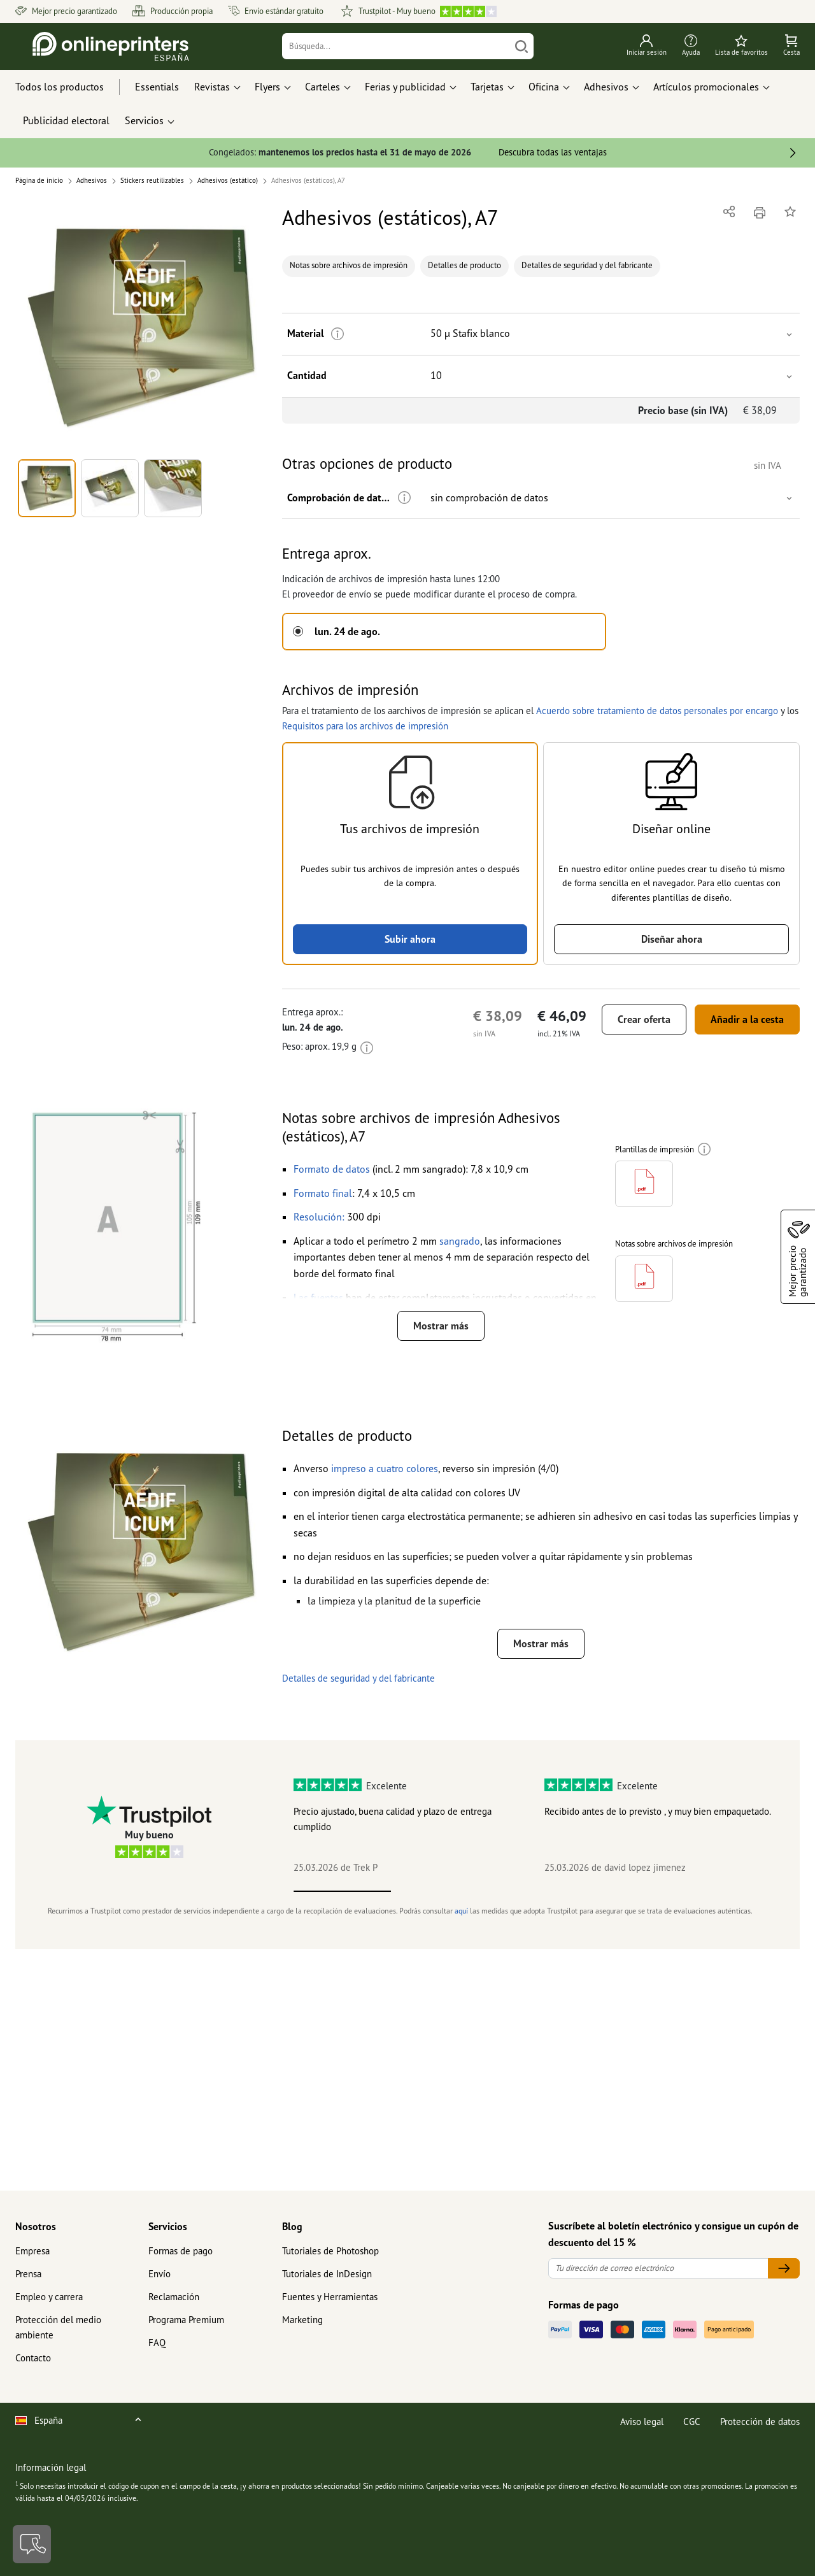  What do you see at coordinates (553, 152) in the screenshot?
I see `Descubra todas las ventajas` at bounding box center [553, 152].